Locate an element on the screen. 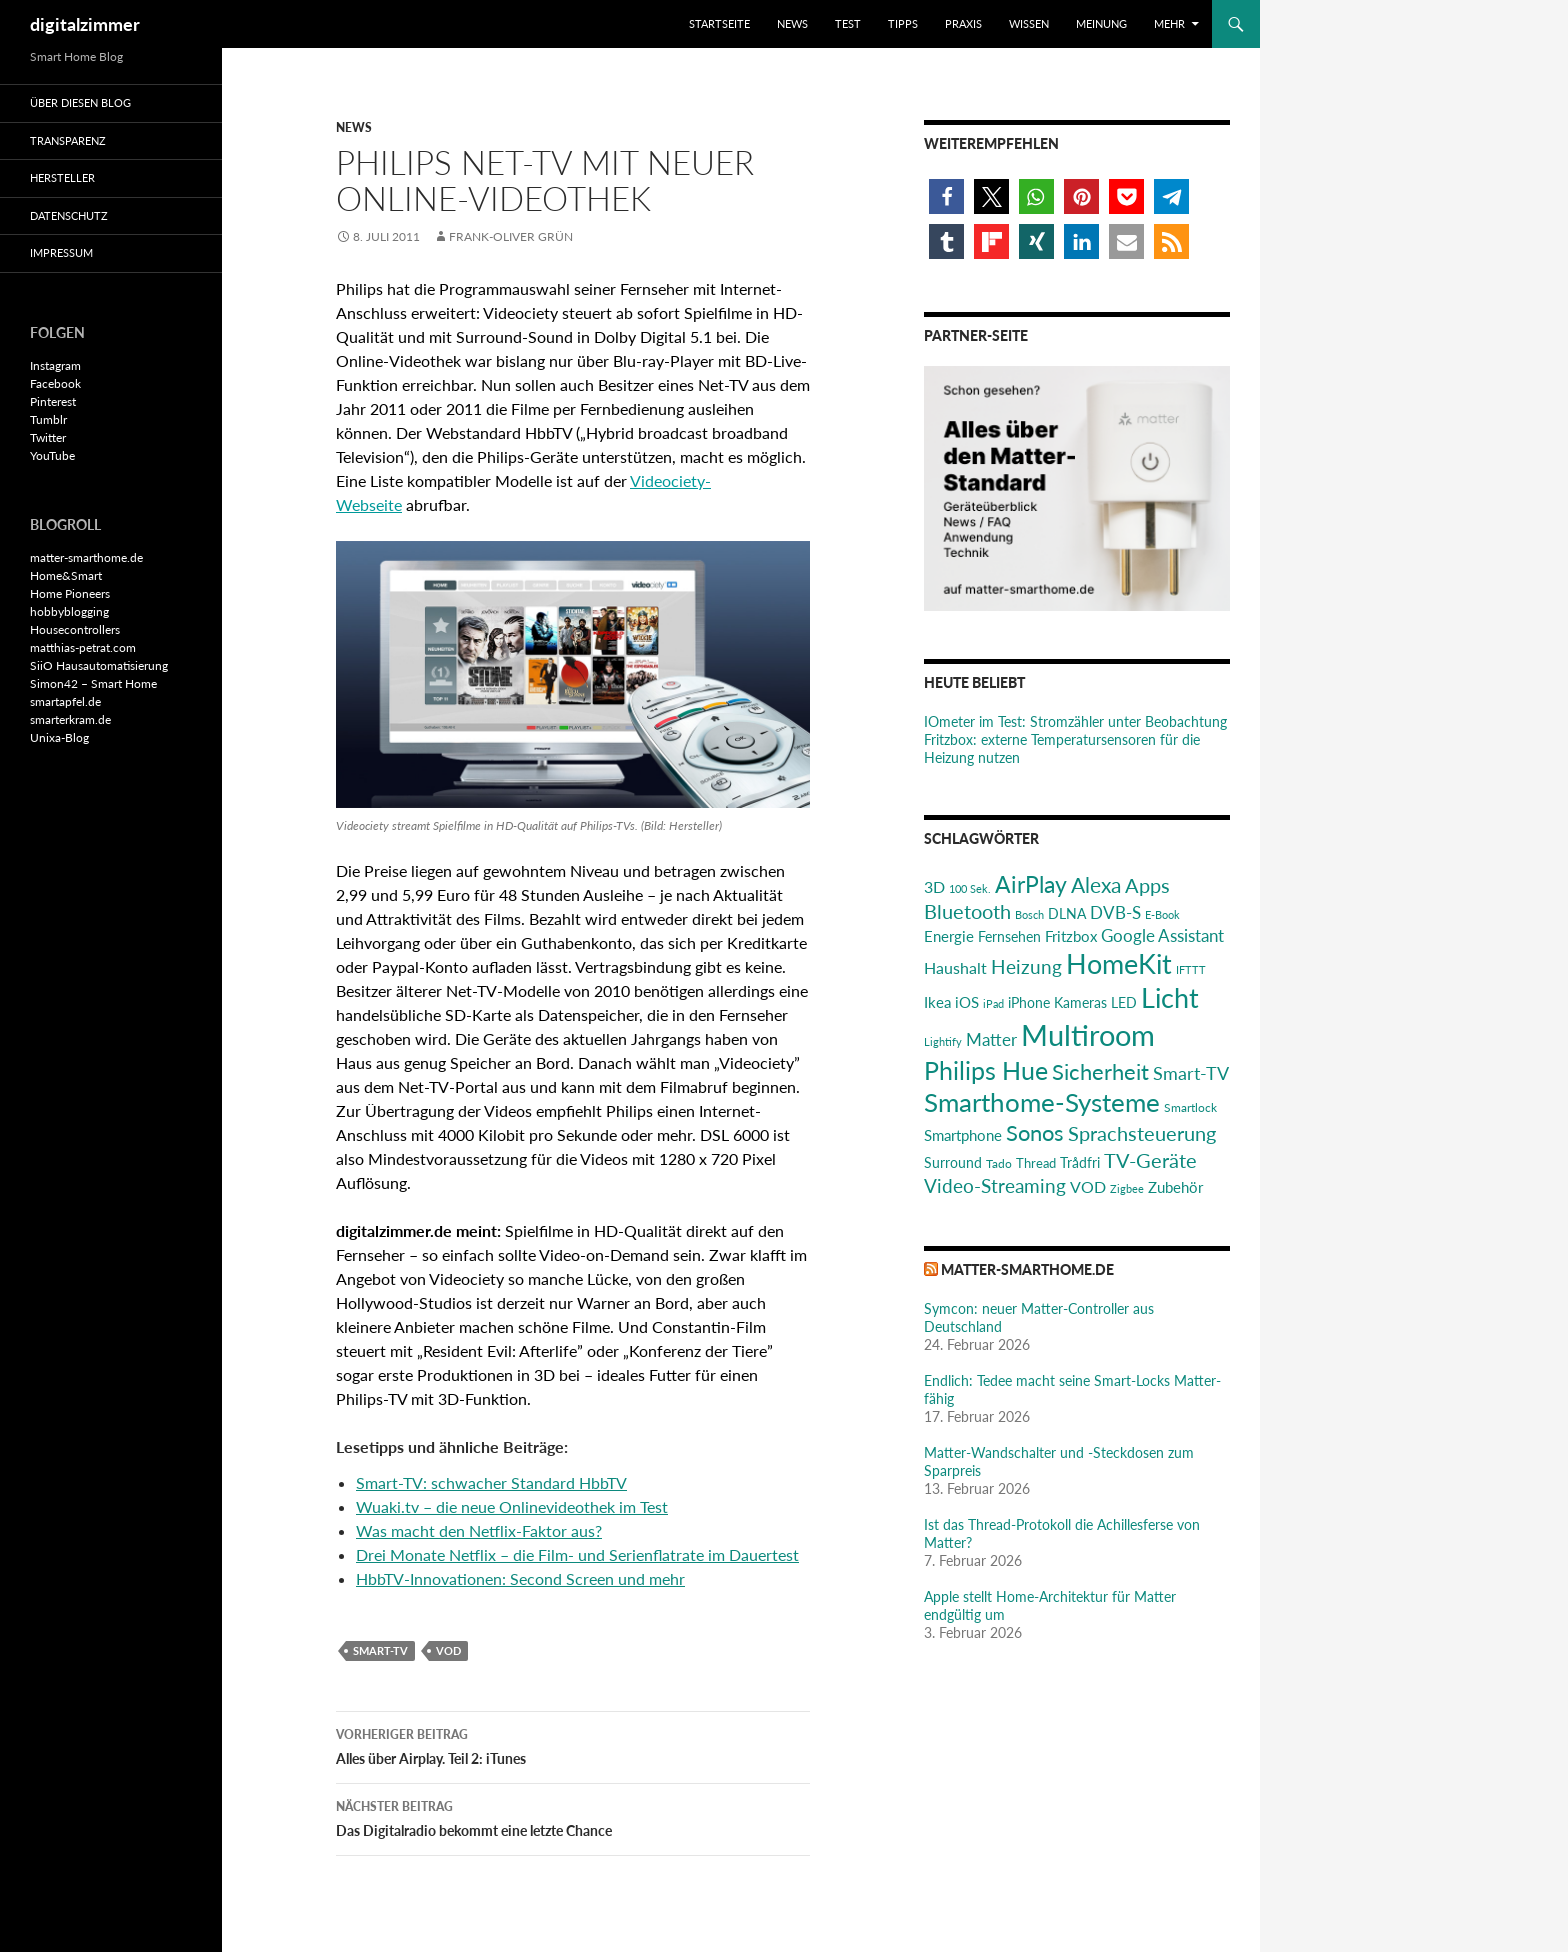  Haushalt [Haushalt (31 Einträge)] is located at coordinates (955, 967).